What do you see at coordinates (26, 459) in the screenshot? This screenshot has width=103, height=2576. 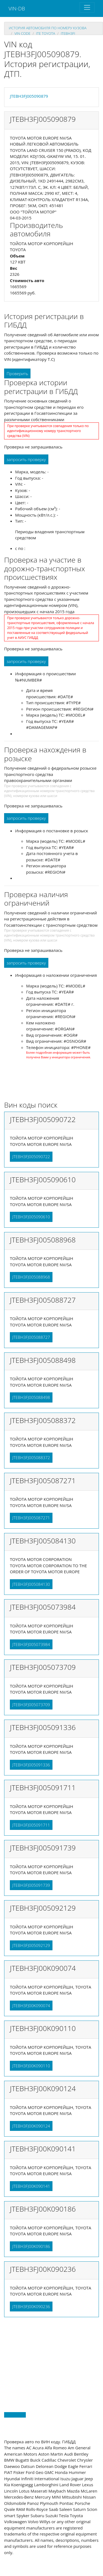 I see `запросить проверку` at bounding box center [26, 459].